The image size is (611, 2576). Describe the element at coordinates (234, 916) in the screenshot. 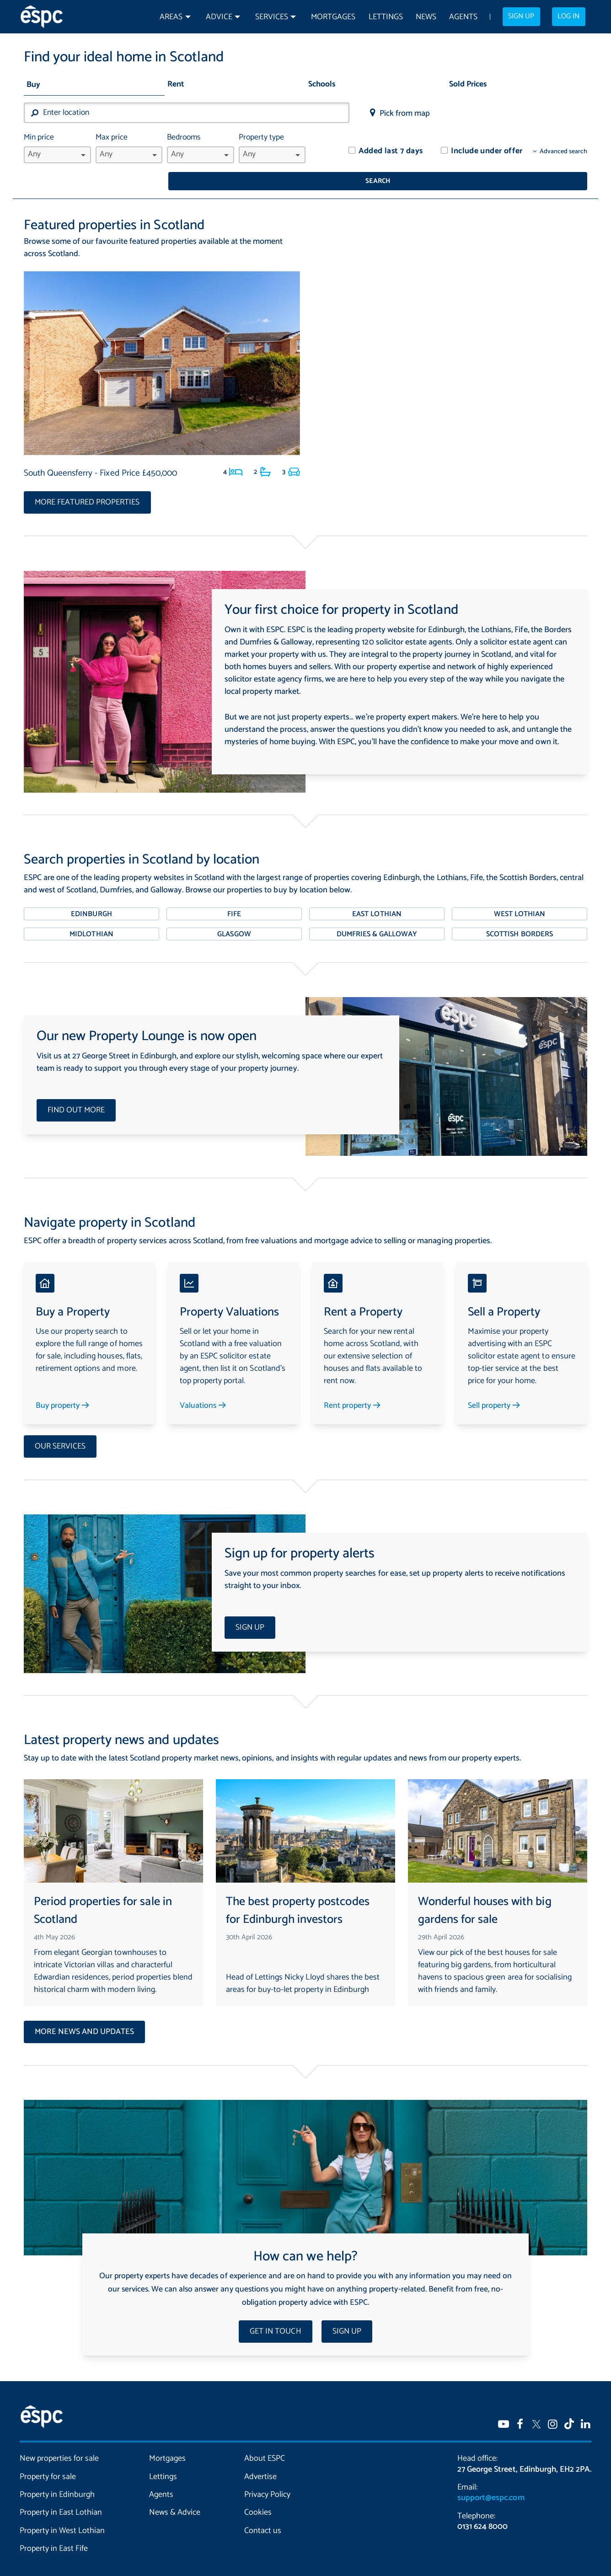

I see `Glasgow` at that location.